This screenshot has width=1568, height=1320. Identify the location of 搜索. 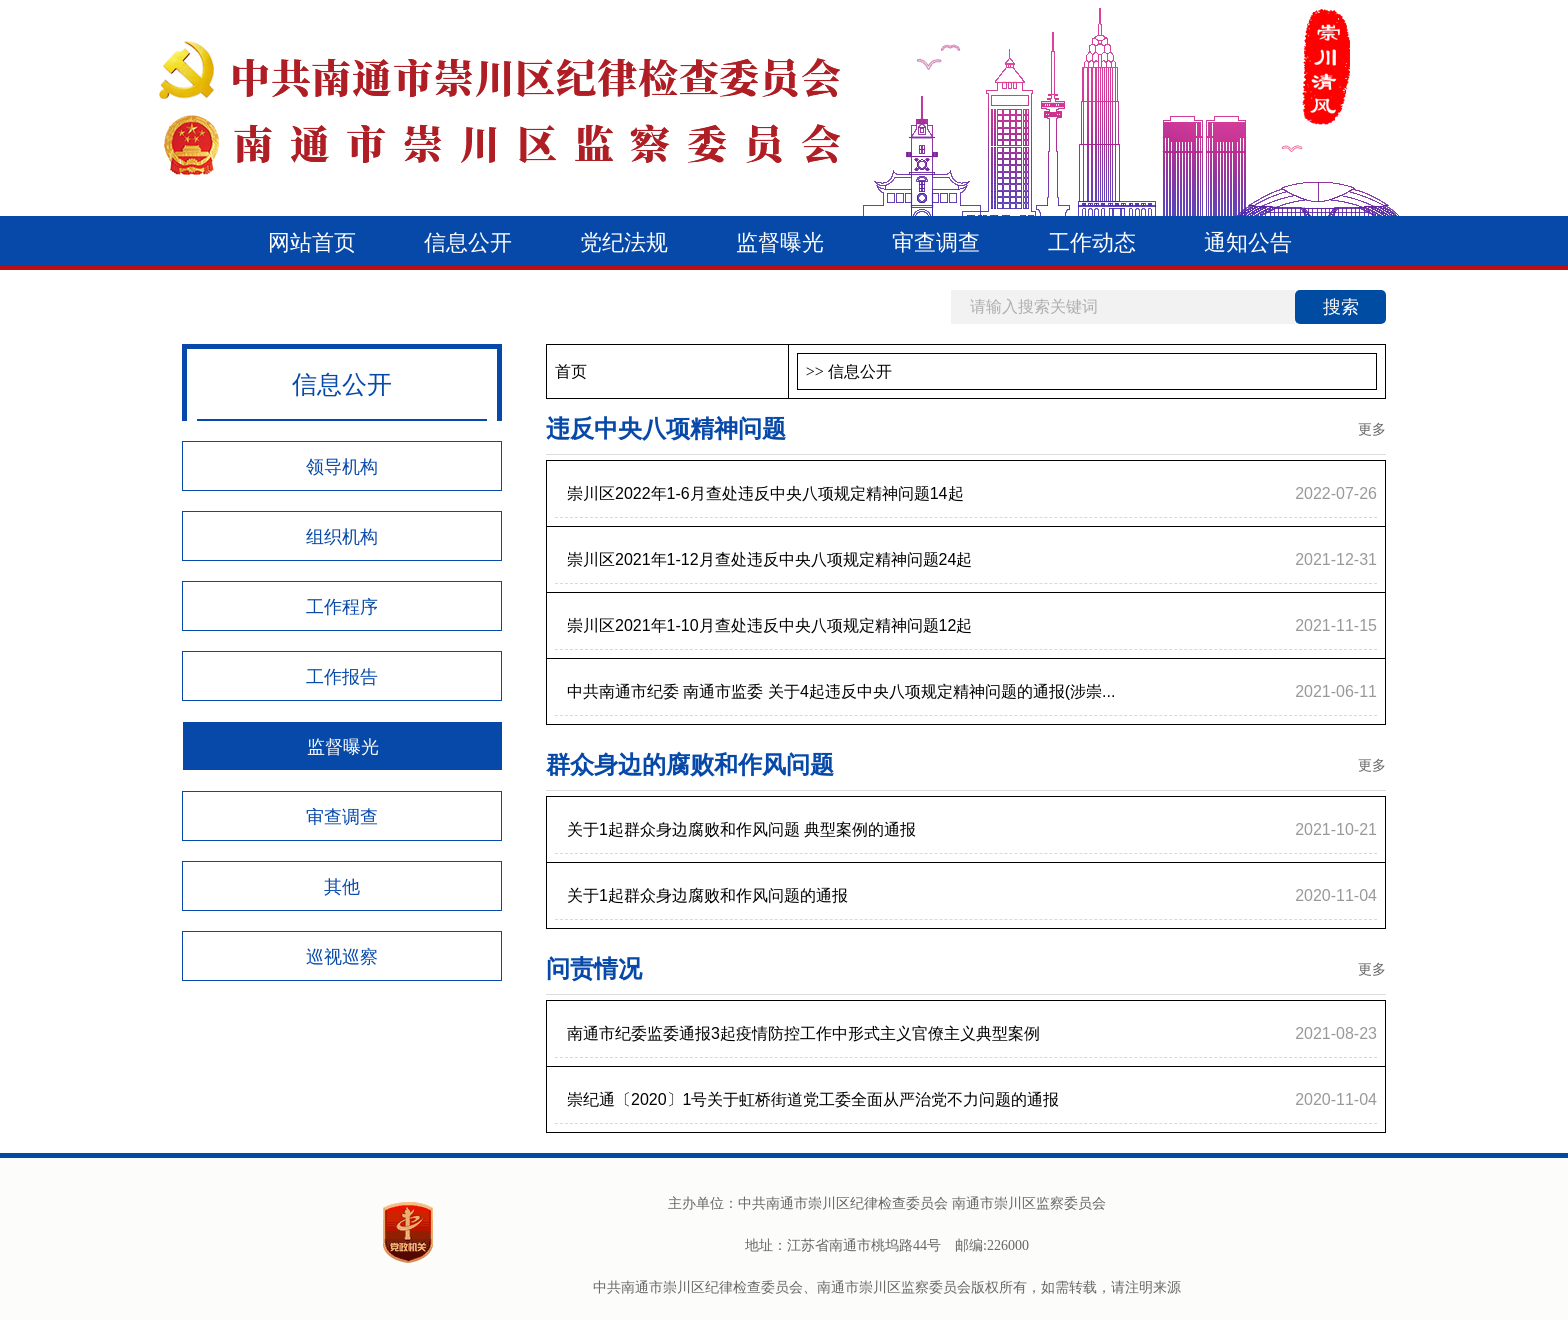
(1341, 307).